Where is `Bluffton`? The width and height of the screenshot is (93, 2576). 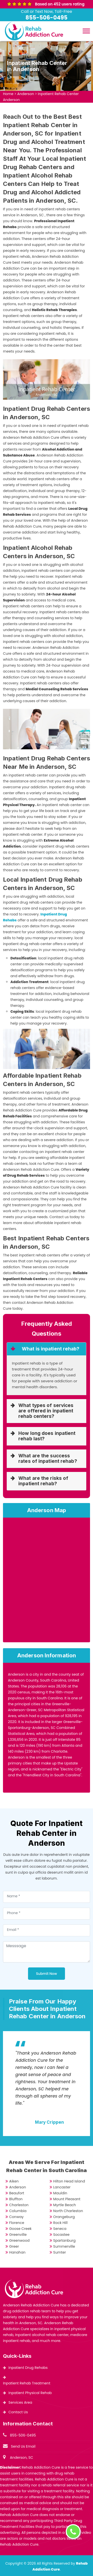 Bluffton is located at coordinates (16, 2199).